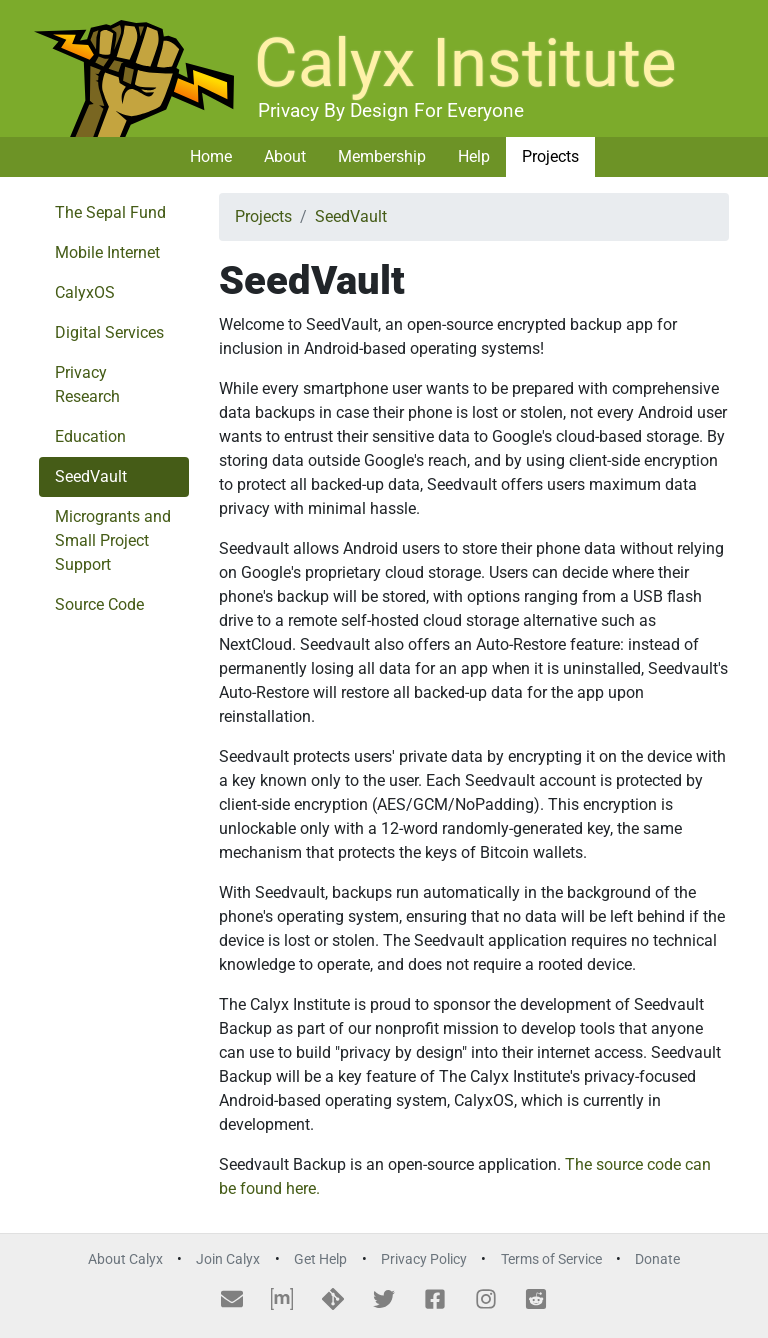 This screenshot has width=768, height=1338. I want to click on Join Calyx, so click(228, 1259).